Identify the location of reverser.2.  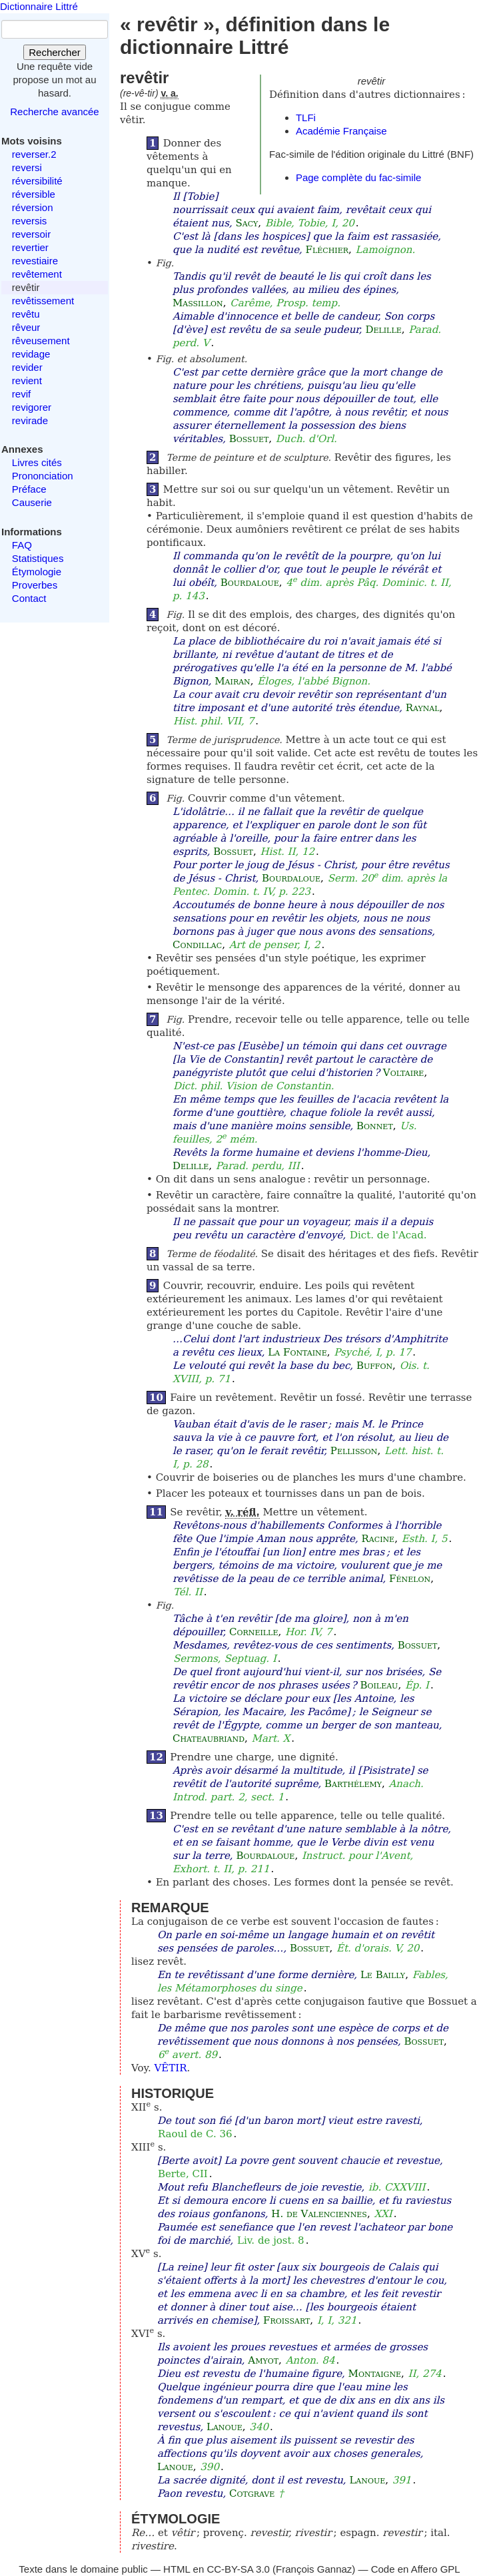
(34, 154).